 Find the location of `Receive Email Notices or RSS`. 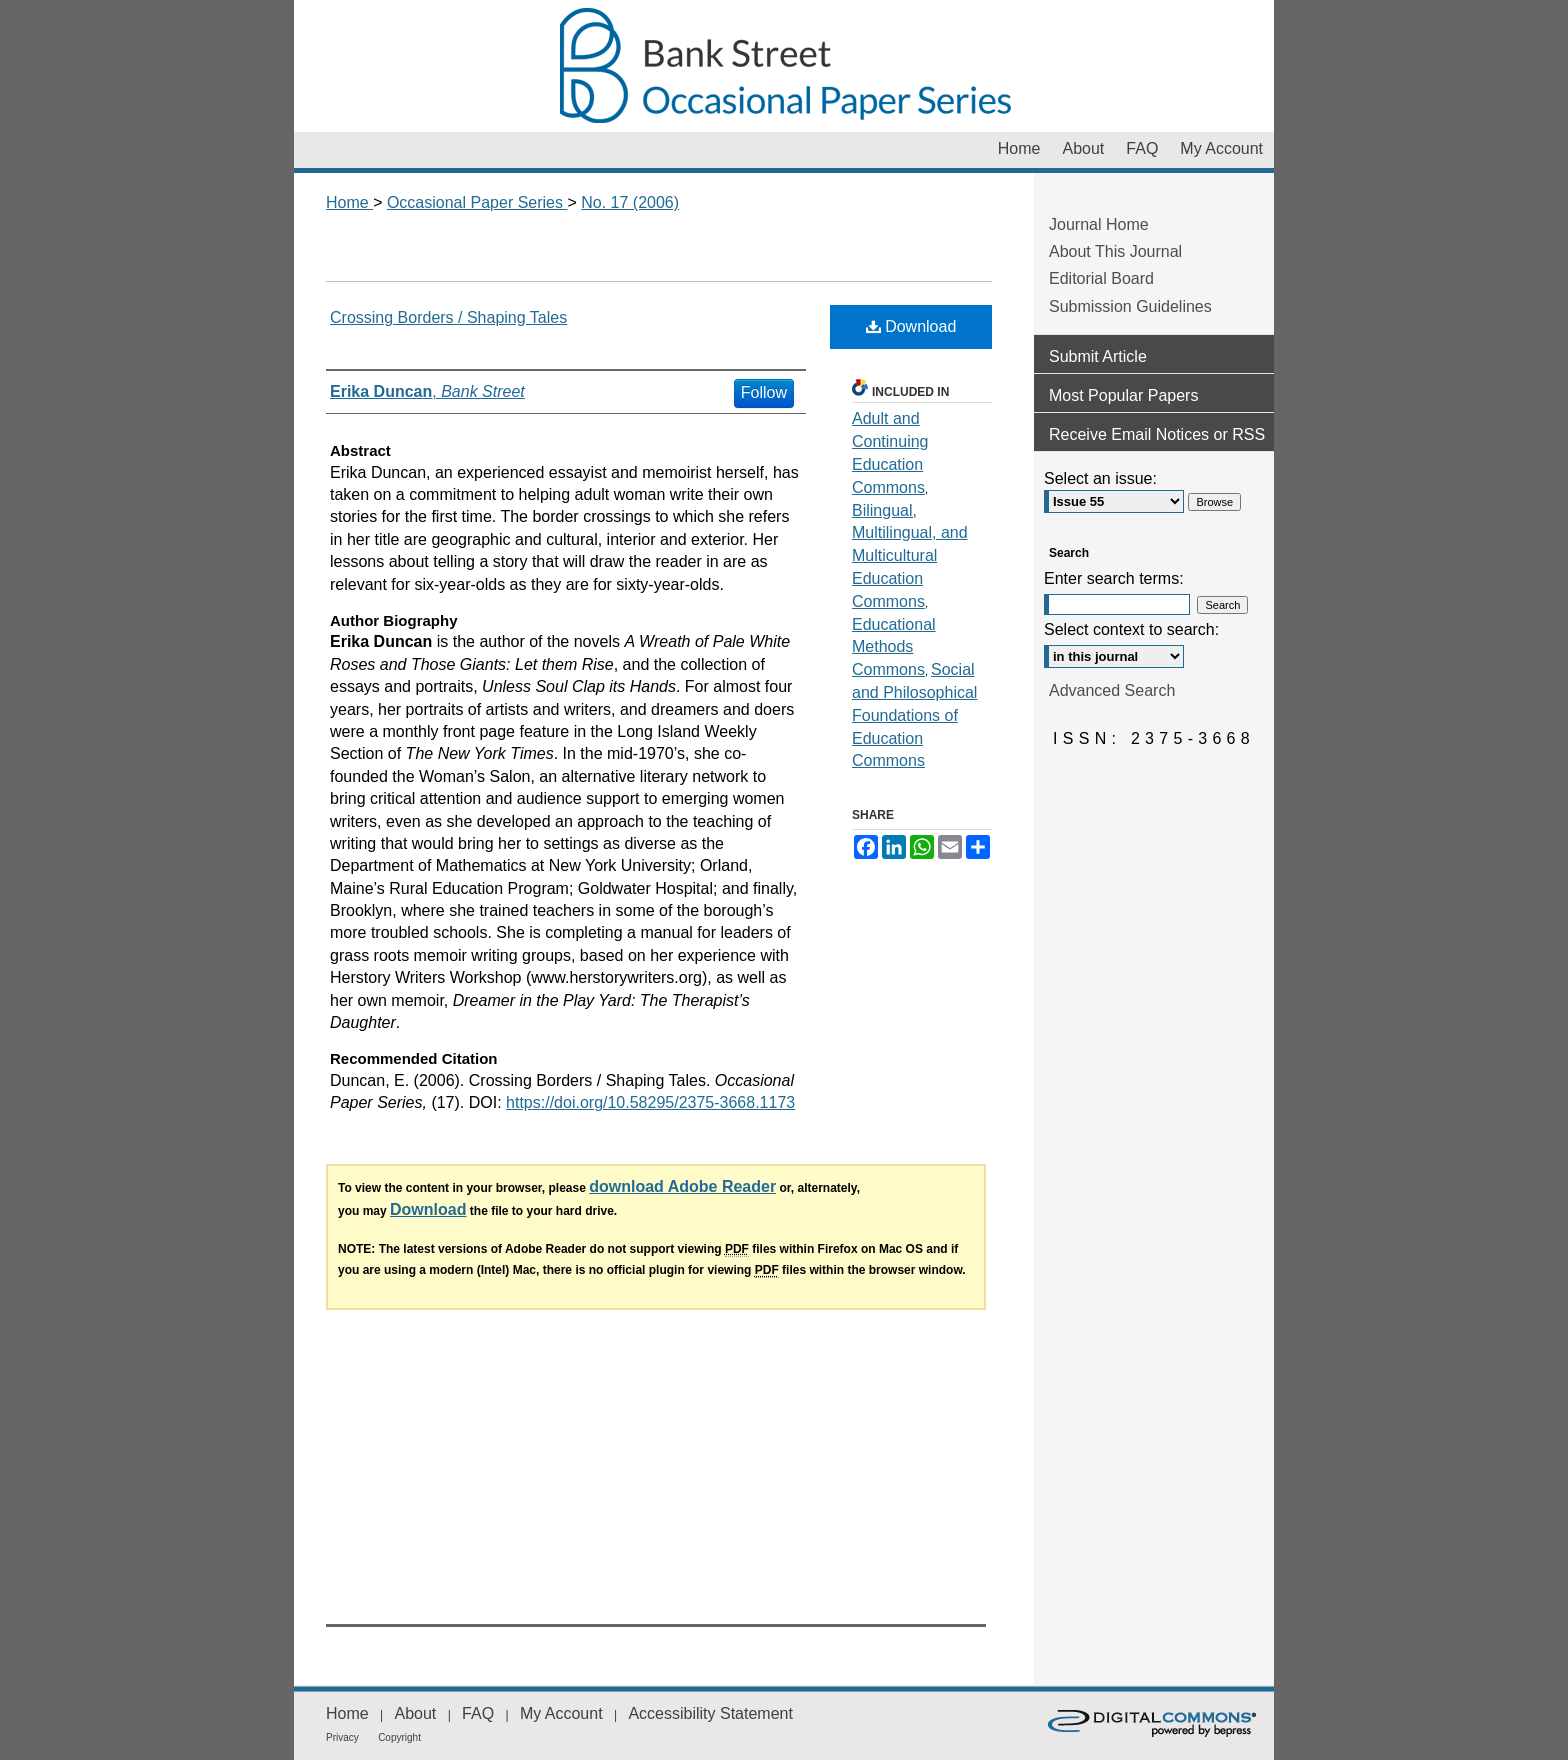

Receive Email Notices or RSS is located at coordinates (1157, 434).